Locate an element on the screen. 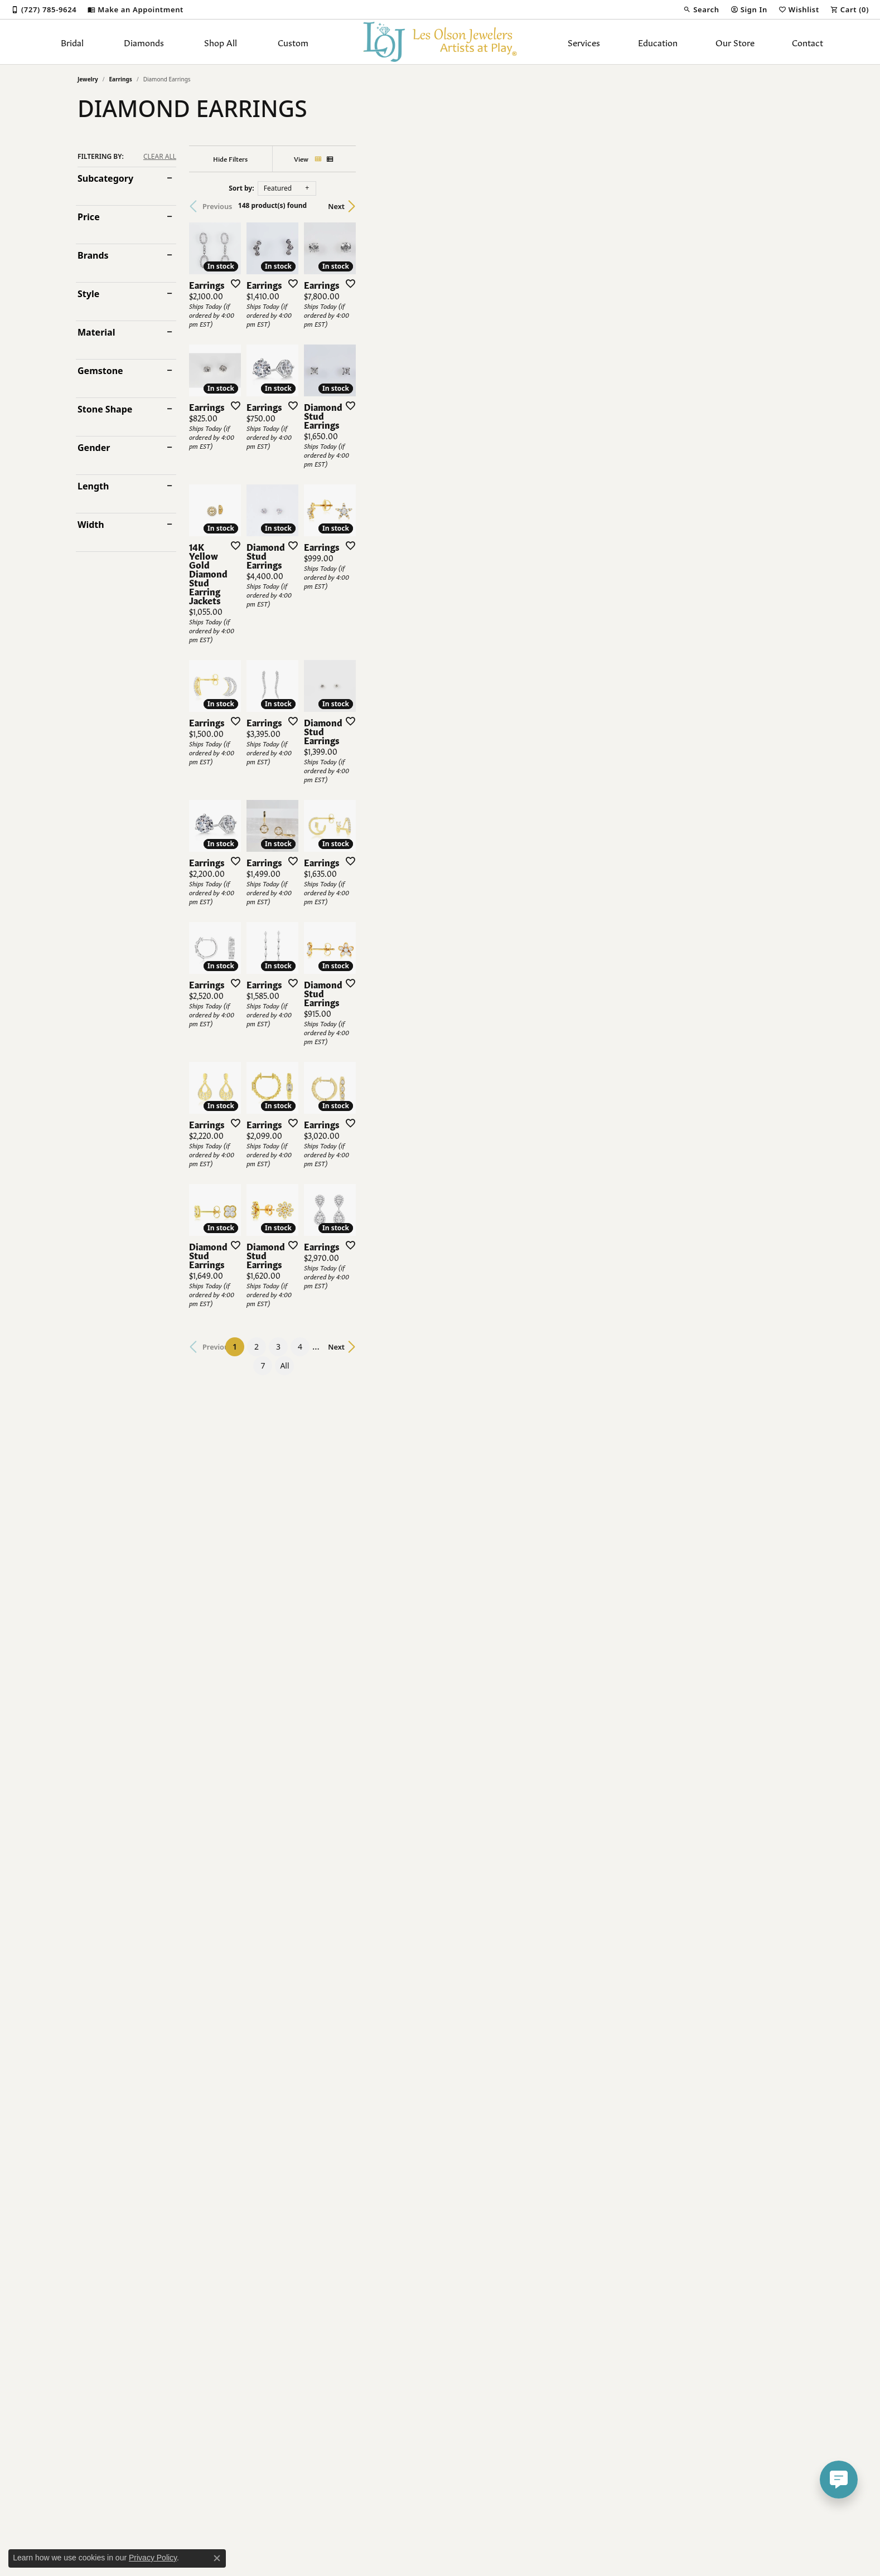  Gender is located at coordinates (94, 447).